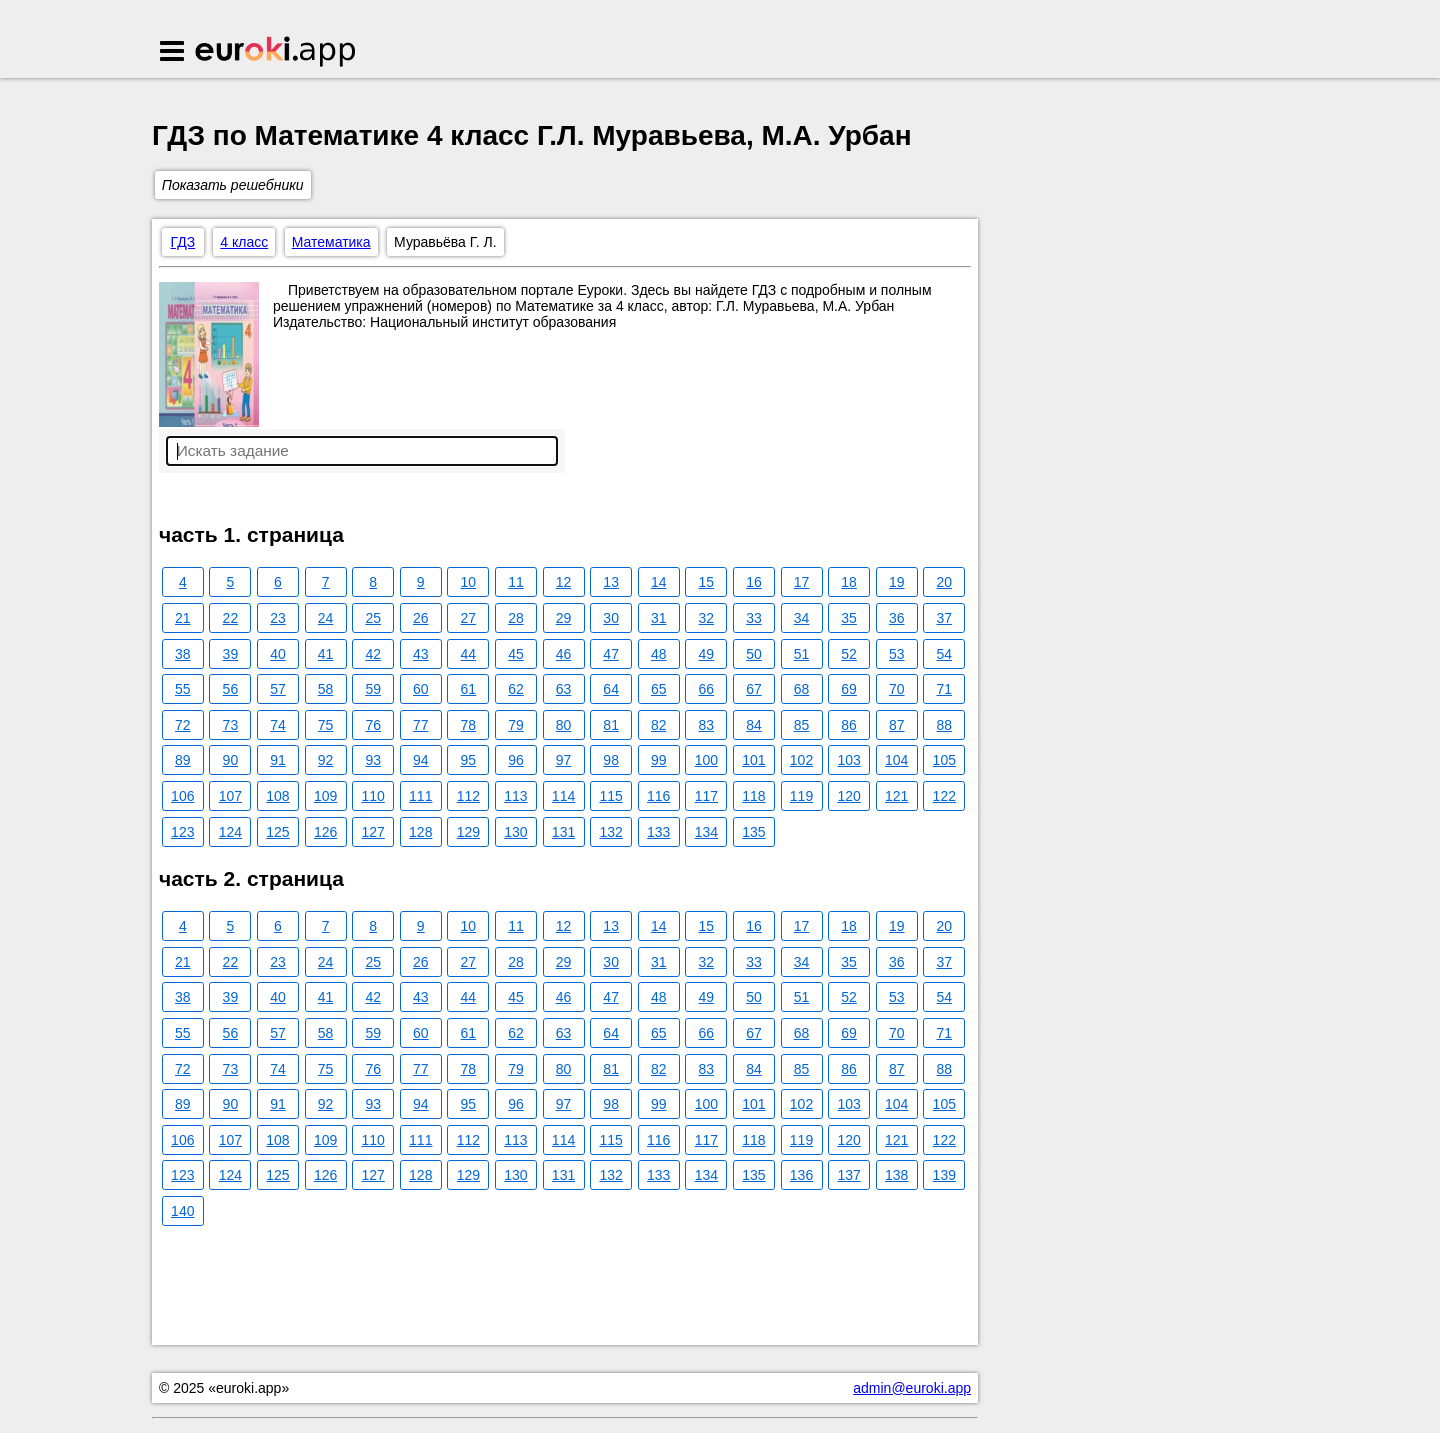 This screenshot has width=1440, height=1433. What do you see at coordinates (897, 582) in the screenshot?
I see `19` at bounding box center [897, 582].